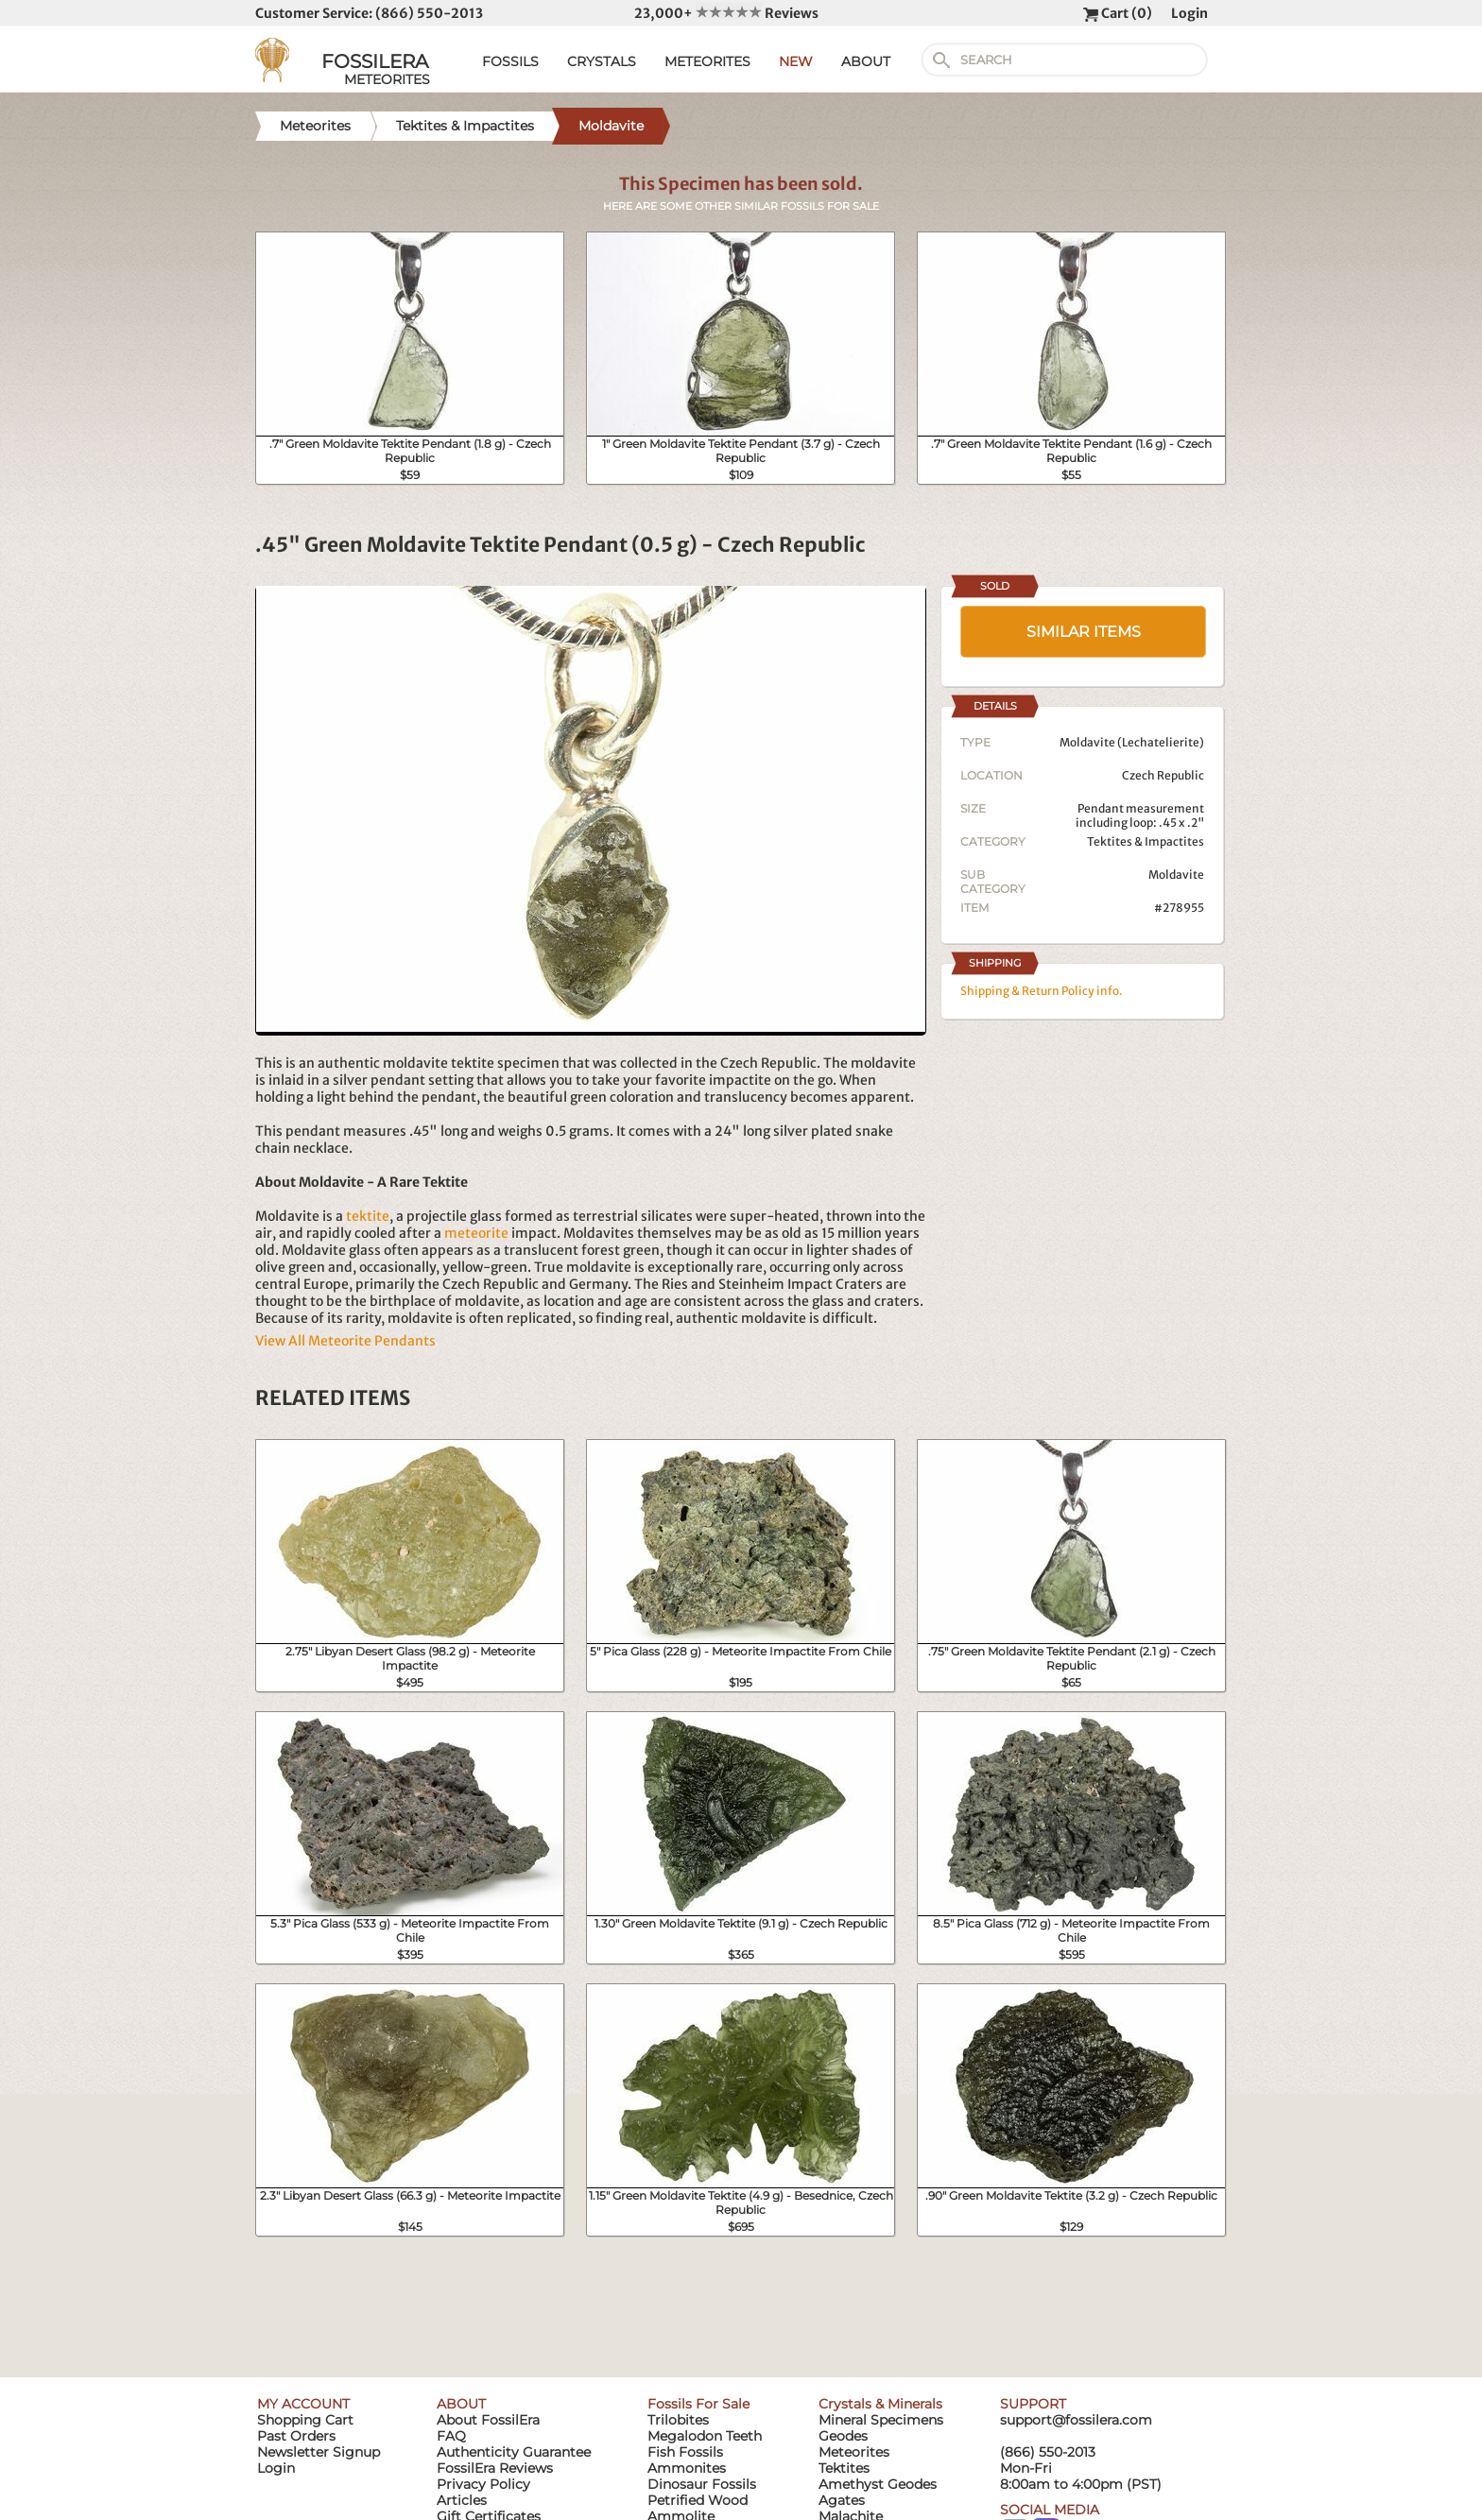 The image size is (1482, 2520). Describe the element at coordinates (678, 2419) in the screenshot. I see `Trilobites` at that location.